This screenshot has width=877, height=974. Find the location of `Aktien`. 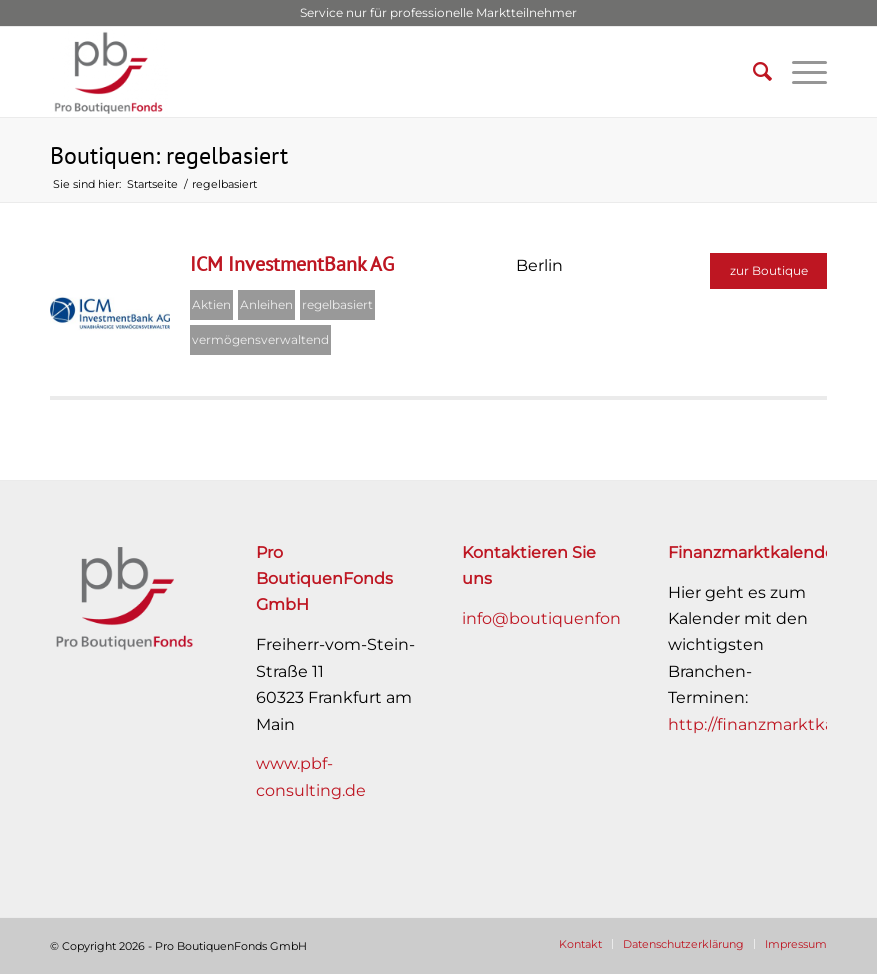

Aktien is located at coordinates (211, 304).